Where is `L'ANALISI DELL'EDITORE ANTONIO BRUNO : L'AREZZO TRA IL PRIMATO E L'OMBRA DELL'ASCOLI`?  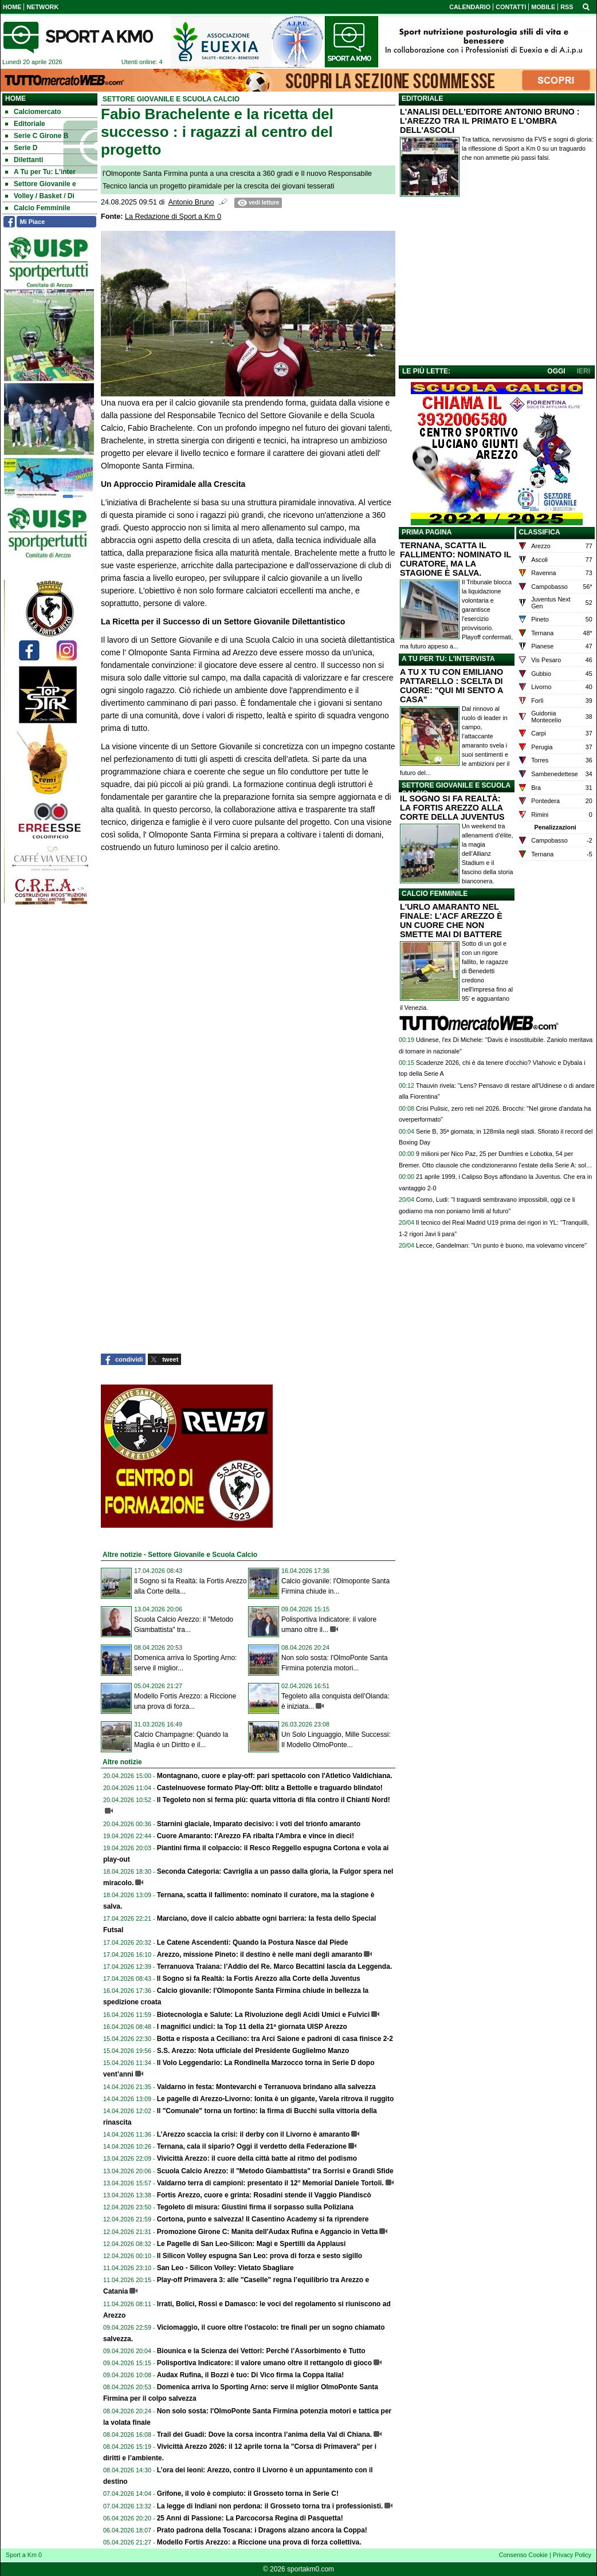 L'ANALISI DELL'EDITORE ANTONIO BRUNO : L'AREZZO TRA IL PRIMATO E L'OMBRA DELL'ASCOLI is located at coordinates (490, 121).